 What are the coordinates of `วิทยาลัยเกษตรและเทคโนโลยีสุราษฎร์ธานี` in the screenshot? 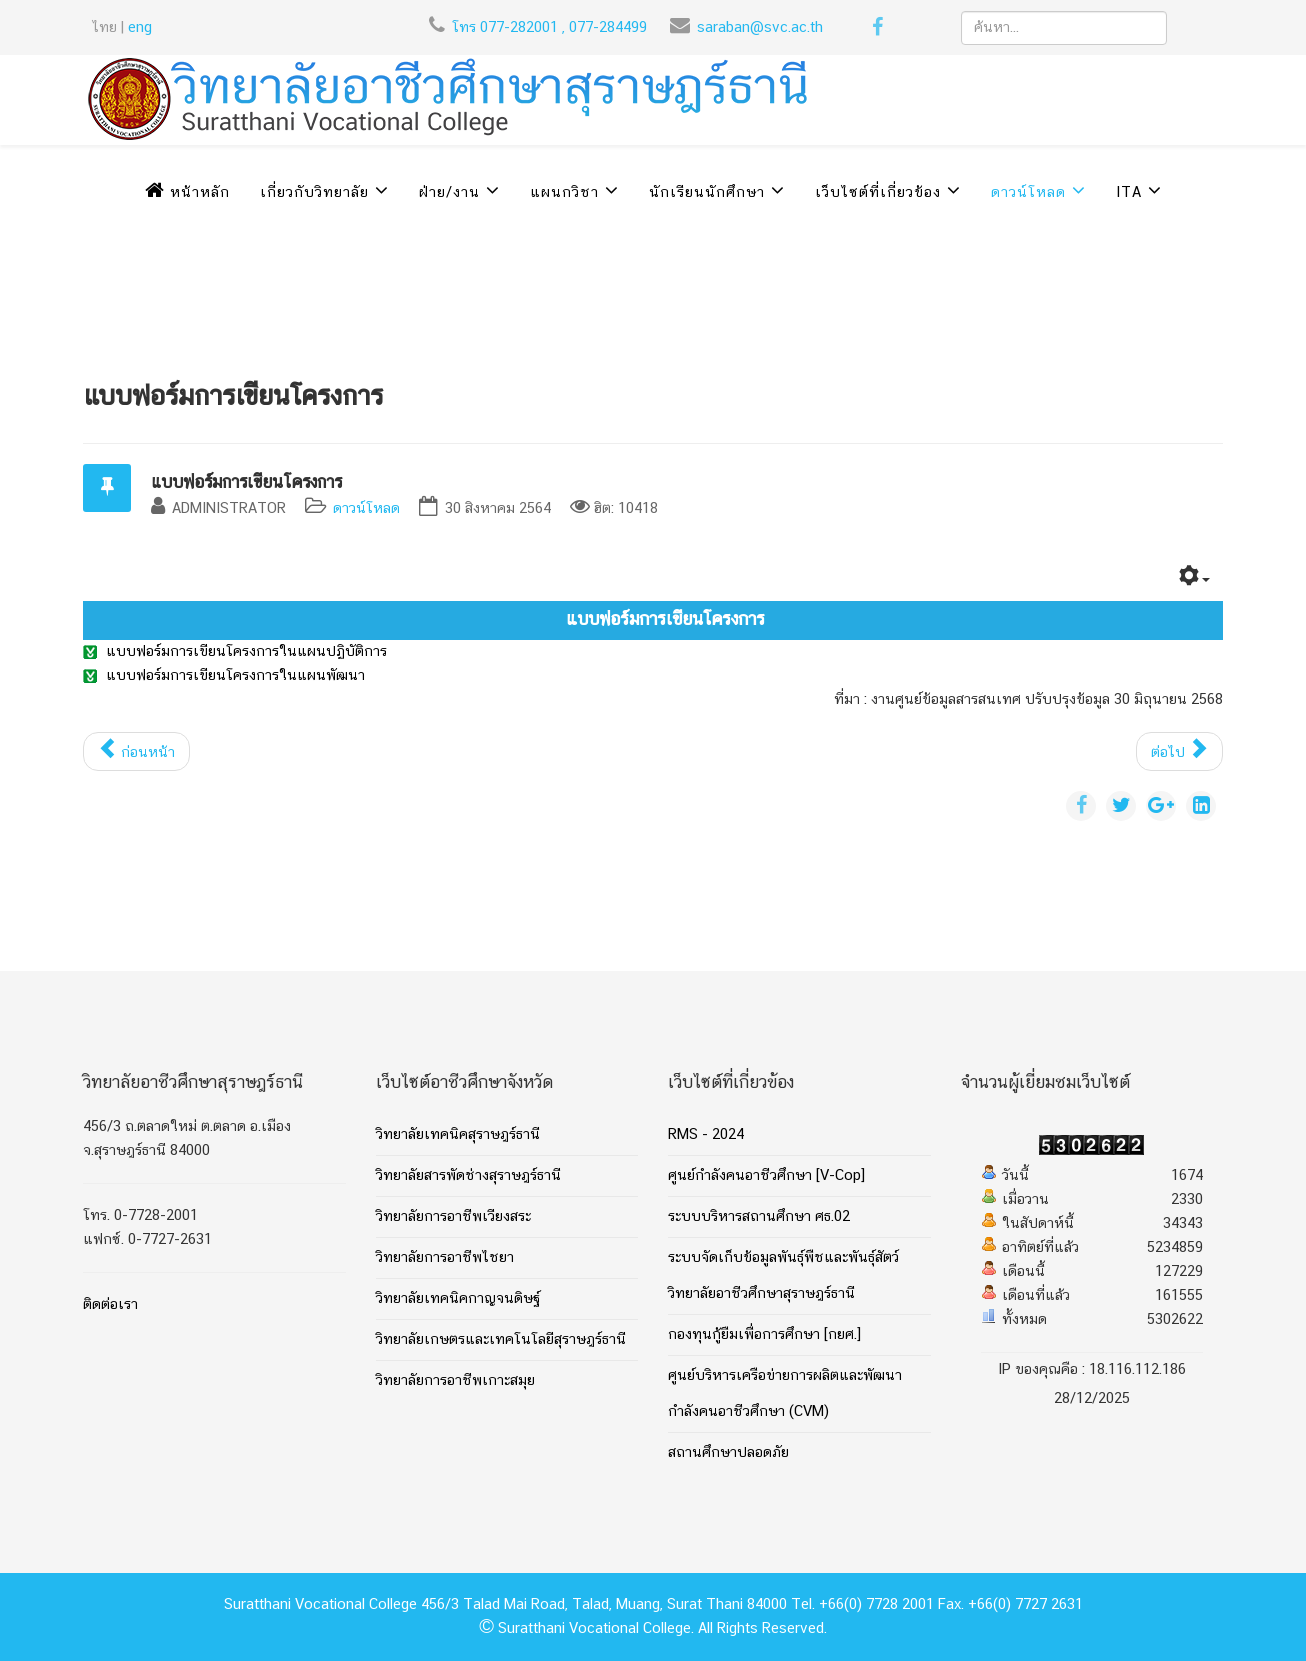 It's located at (501, 1340).